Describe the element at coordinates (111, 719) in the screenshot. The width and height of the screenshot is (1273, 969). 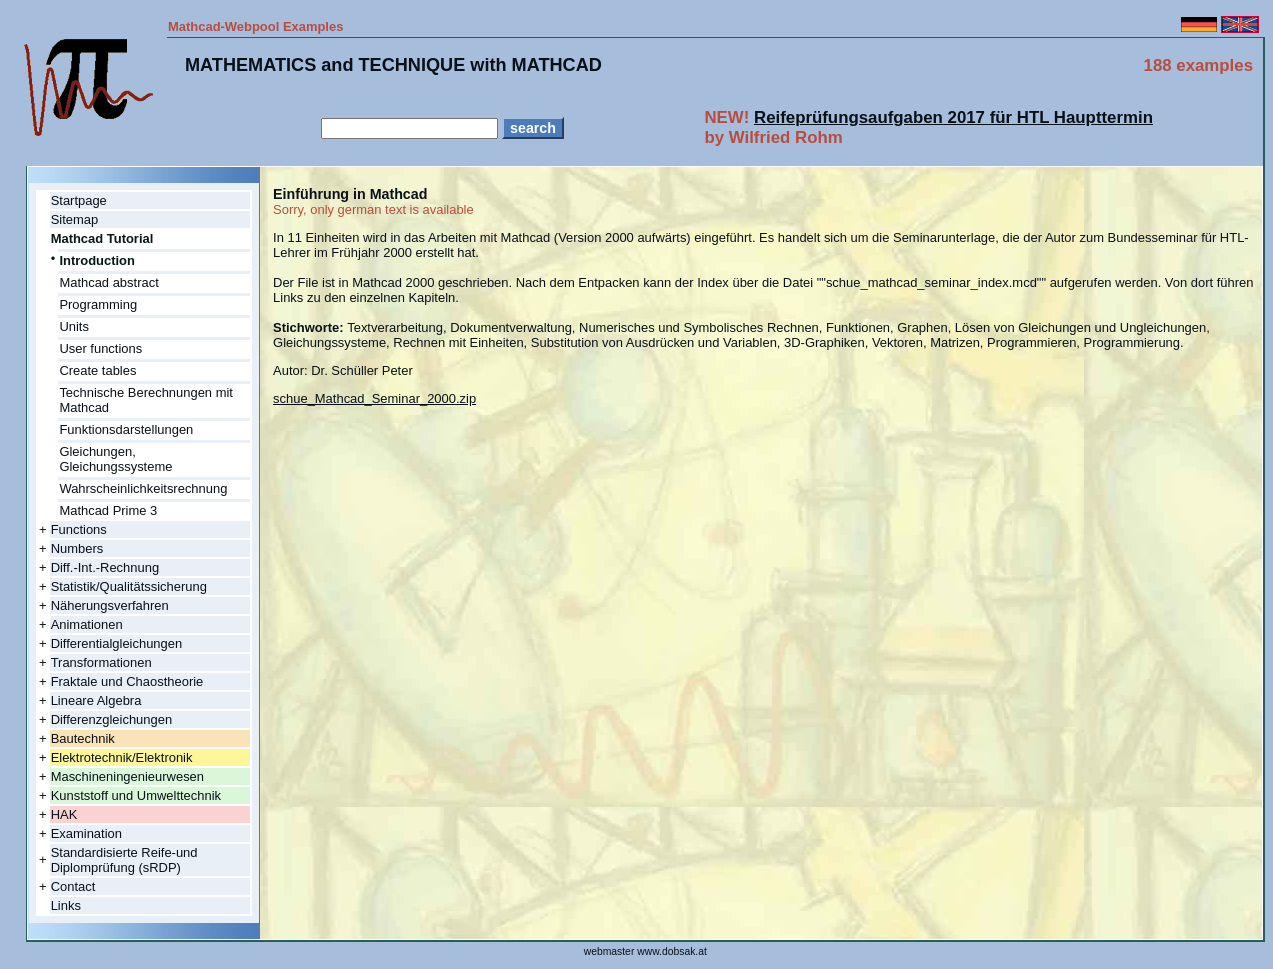
I see `Differenzgleichungen` at that location.